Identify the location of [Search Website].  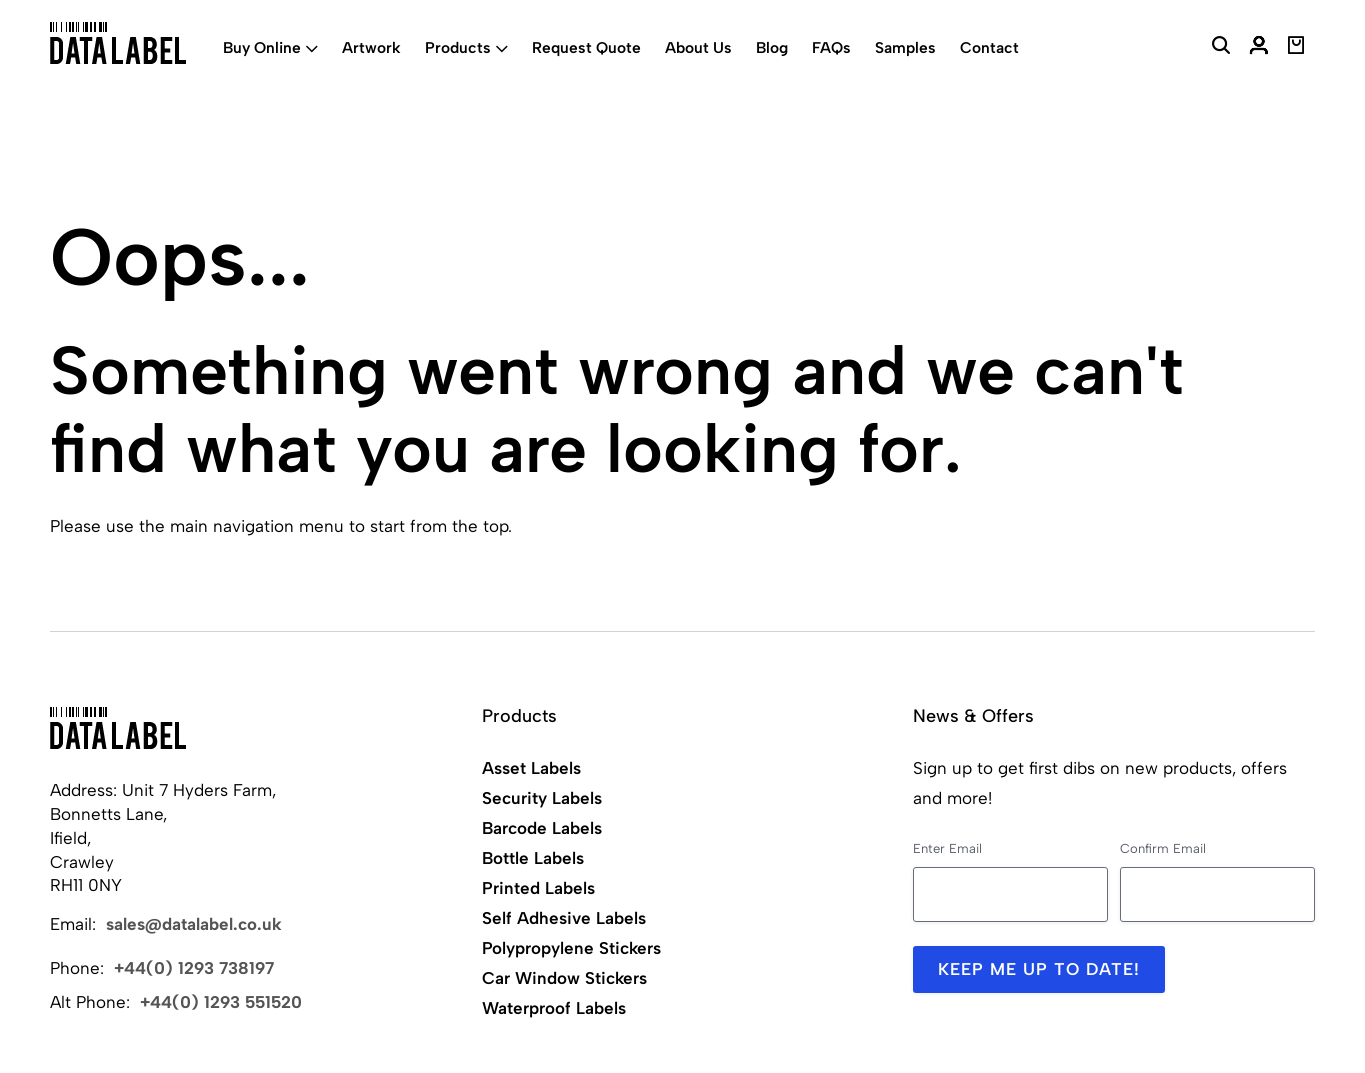
(1221, 48).